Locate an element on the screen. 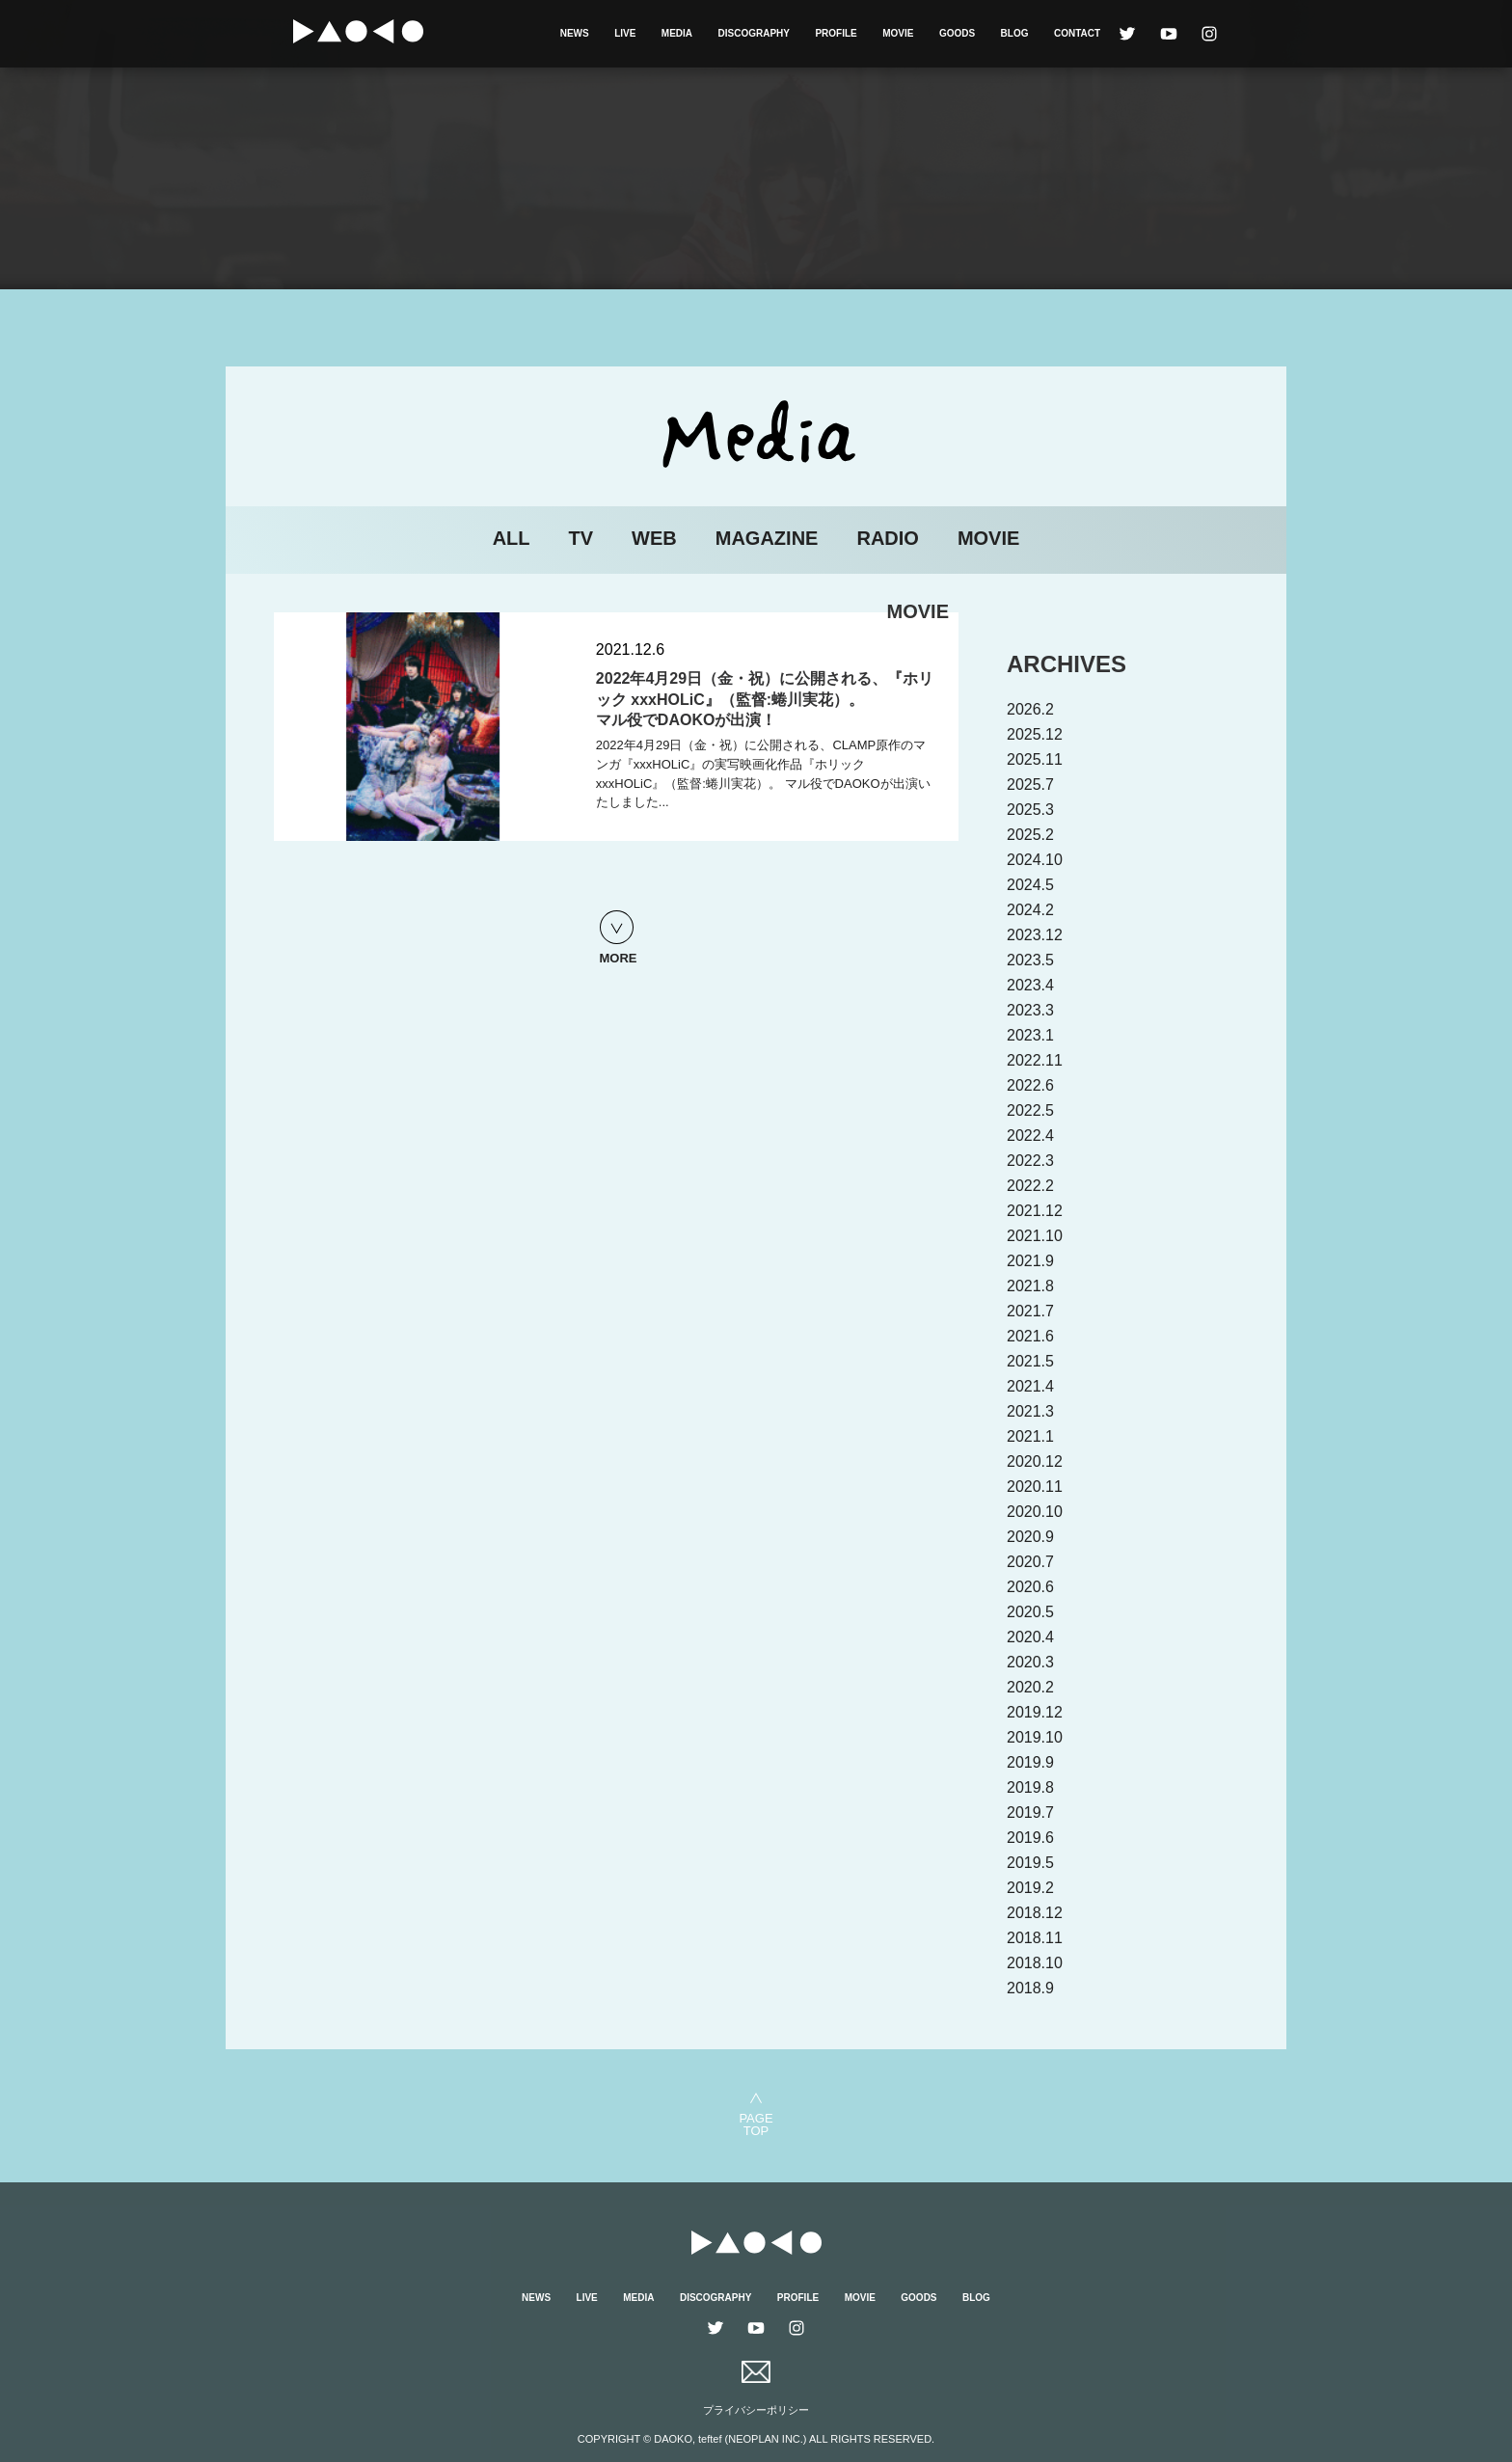 This screenshot has width=1512, height=2462. 2021.3 is located at coordinates (1030, 1411).